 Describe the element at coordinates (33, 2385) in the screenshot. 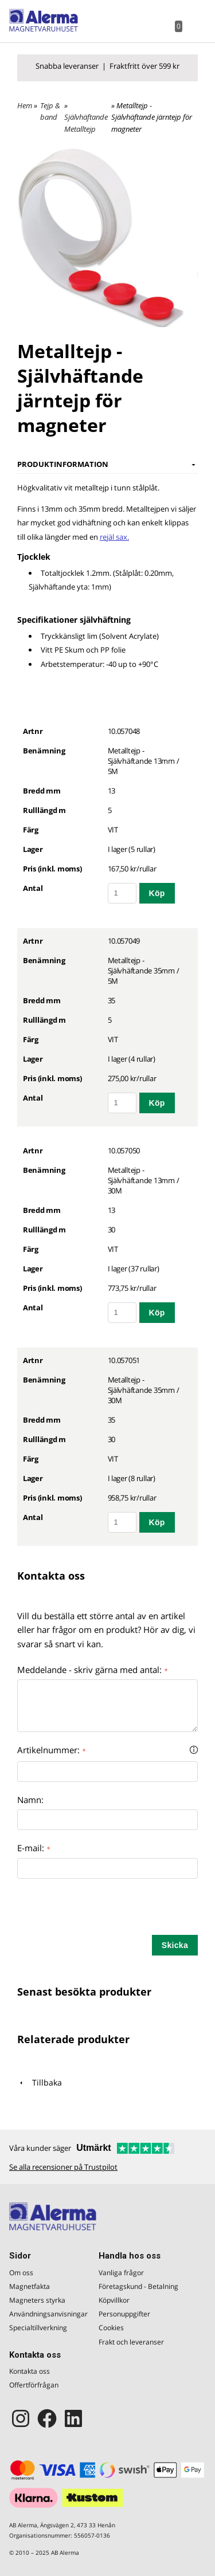

I see `Offertförfrågan` at that location.